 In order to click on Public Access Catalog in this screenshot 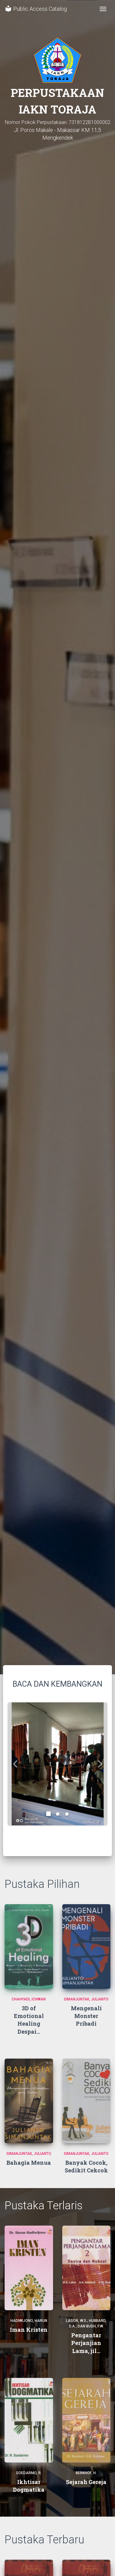, I will do `click(36, 8)`.